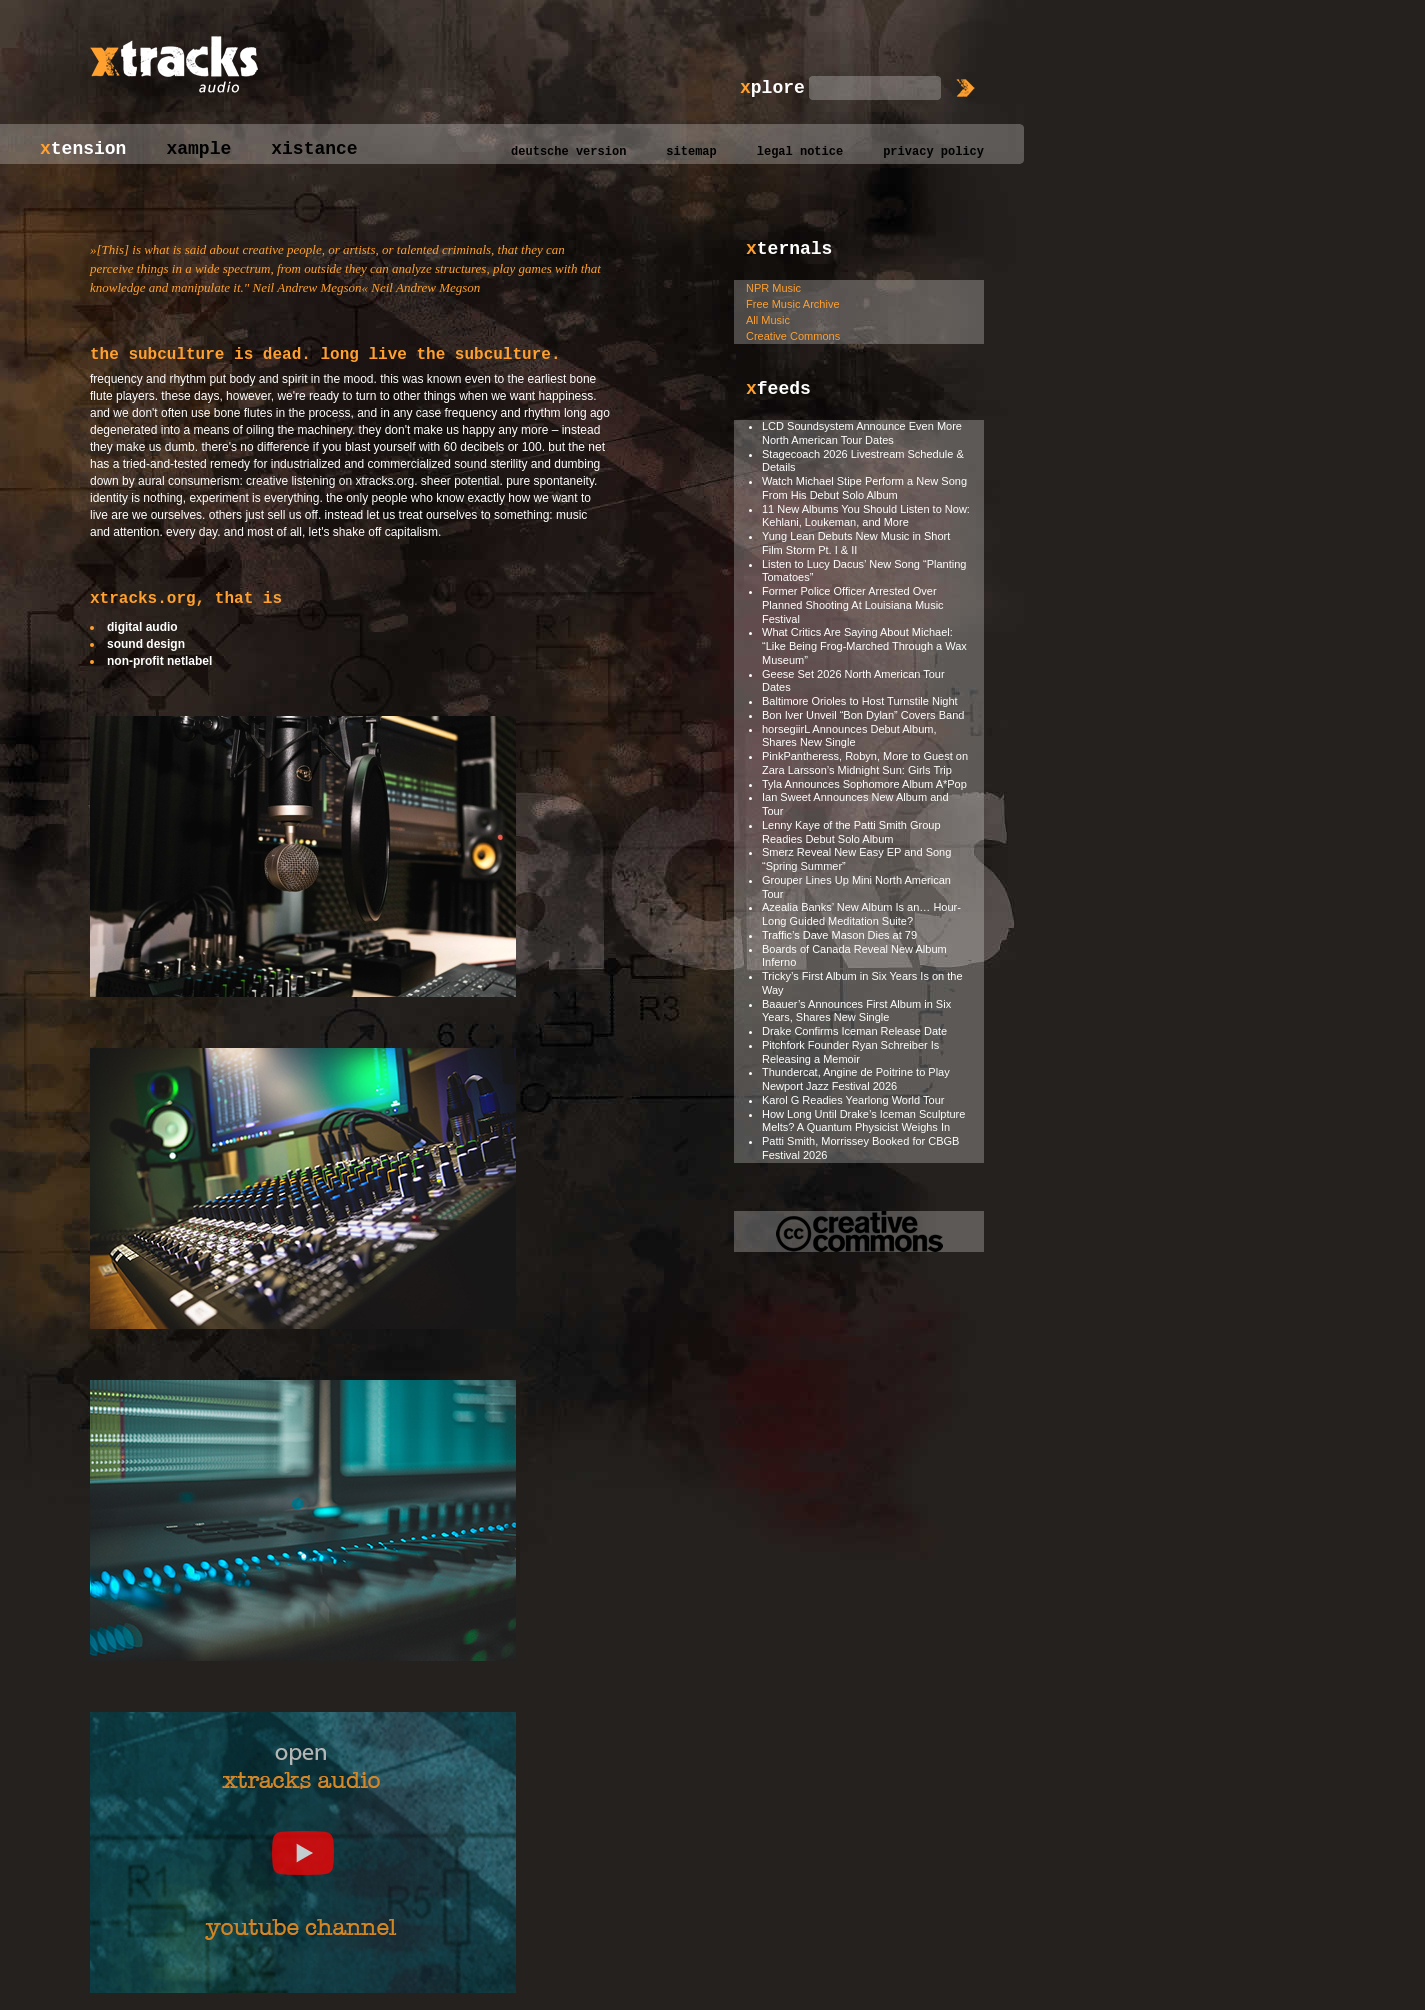 Image resolution: width=1425 pixels, height=2010 pixels. What do you see at coordinates (856, 1011) in the screenshot?
I see `Baauer’s Announces First Album in Six Years, Shares New Single` at bounding box center [856, 1011].